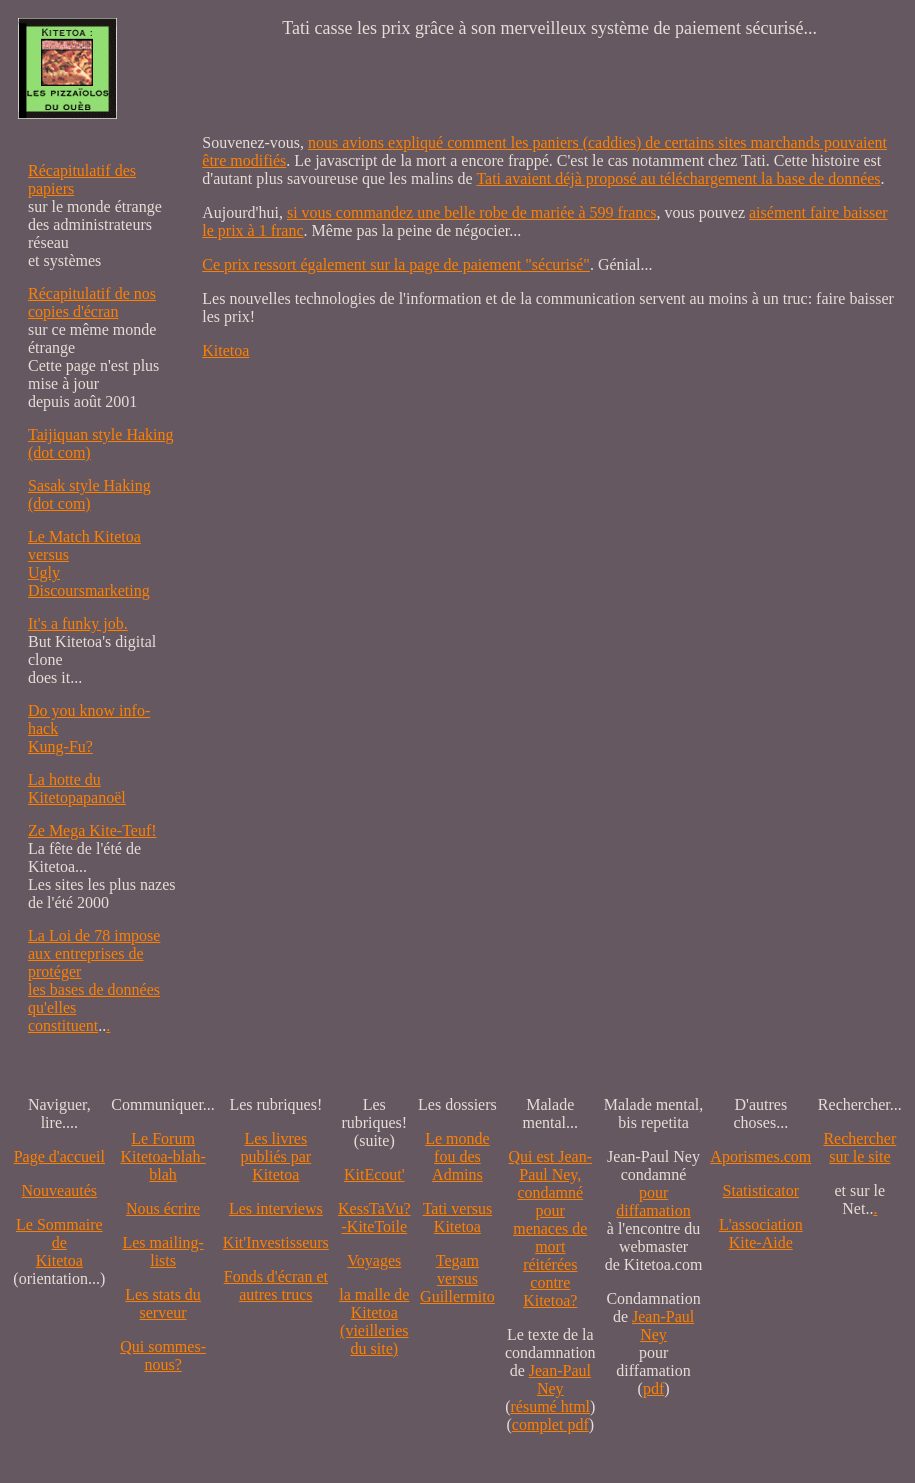  What do you see at coordinates (560, 1379) in the screenshot?
I see `Jean-Paul Ney` at bounding box center [560, 1379].